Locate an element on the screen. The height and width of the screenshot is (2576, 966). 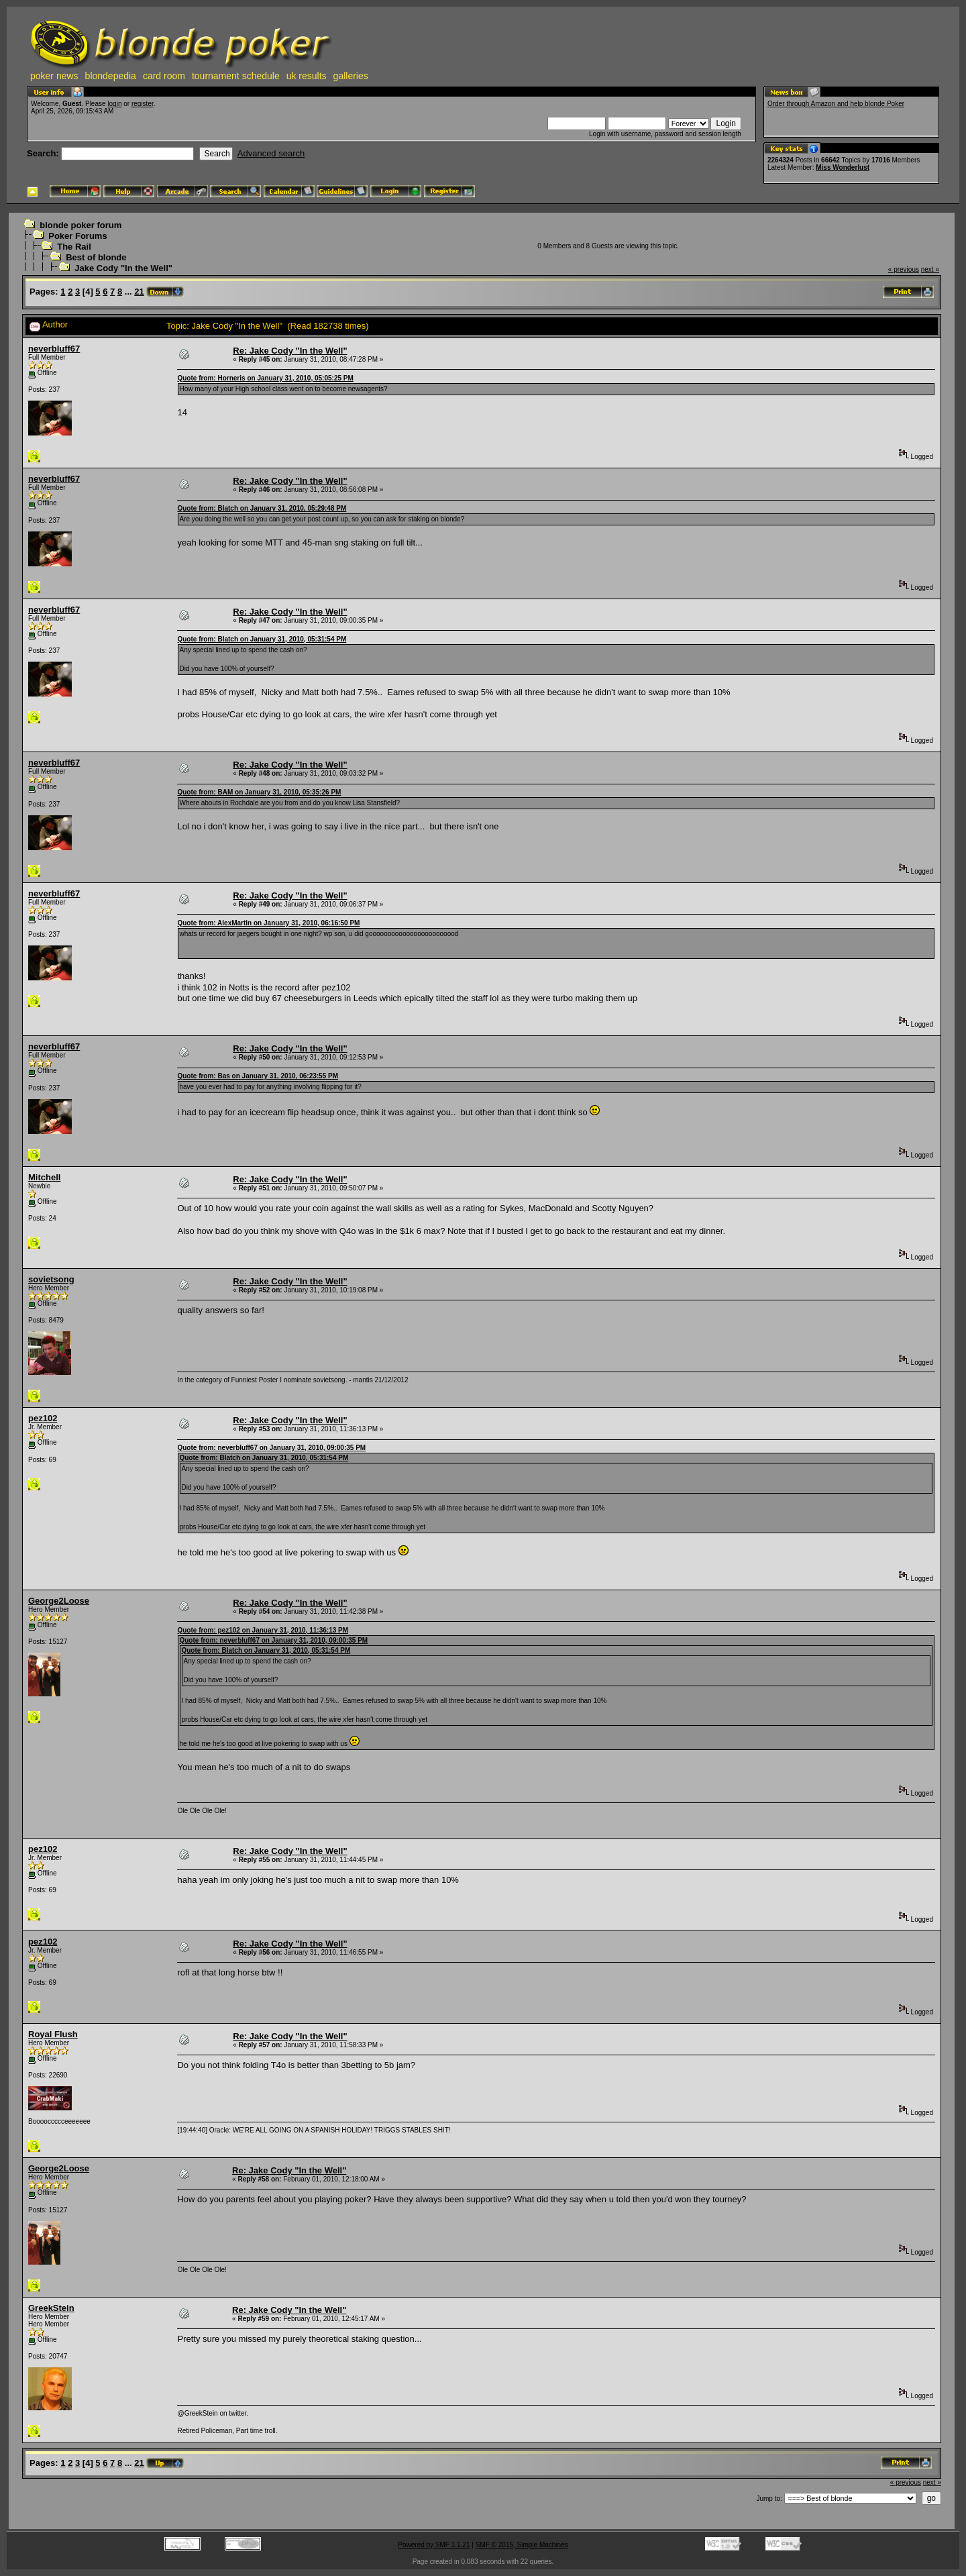
Quote from: Blatch on January 31, 2010, 05:31:54 PM is located at coordinates (261, 639).